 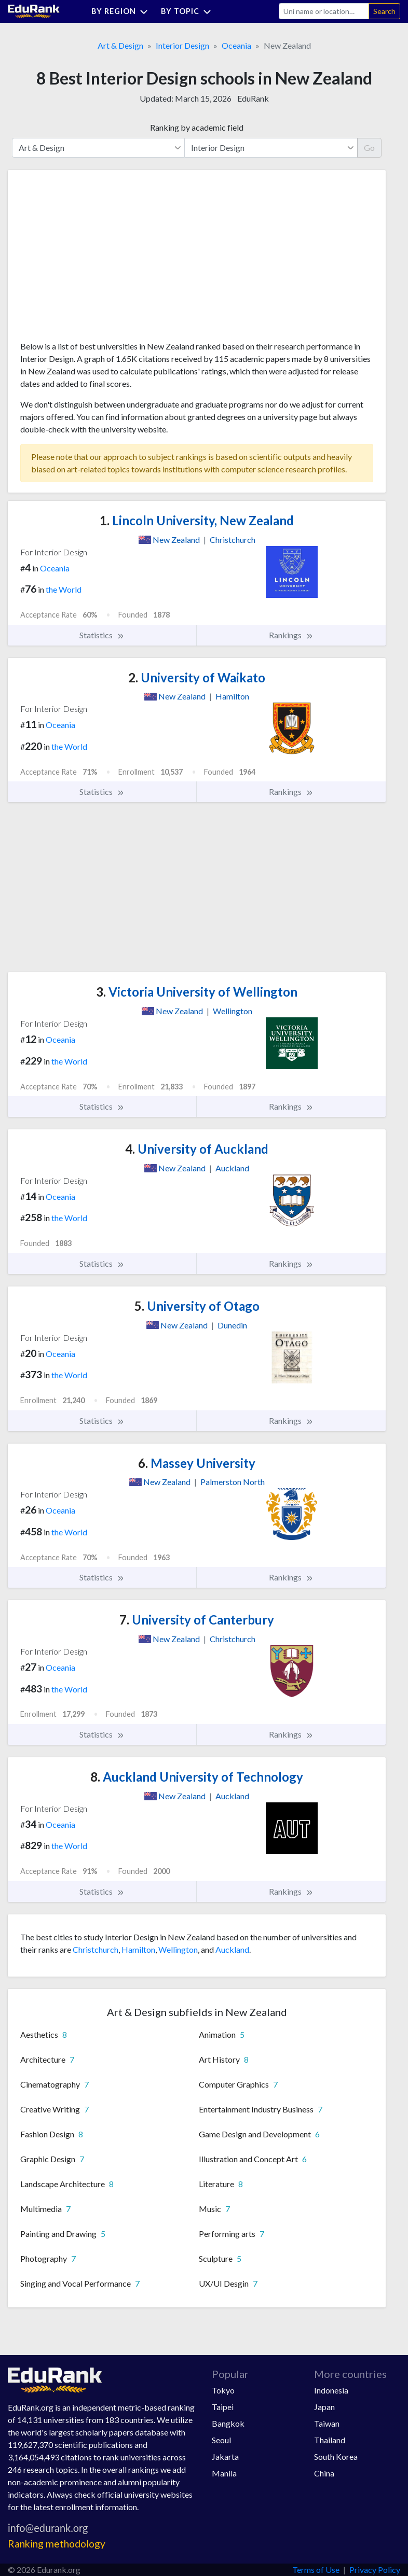 I want to click on Victoria University of Wellington, so click(x=196, y=991).